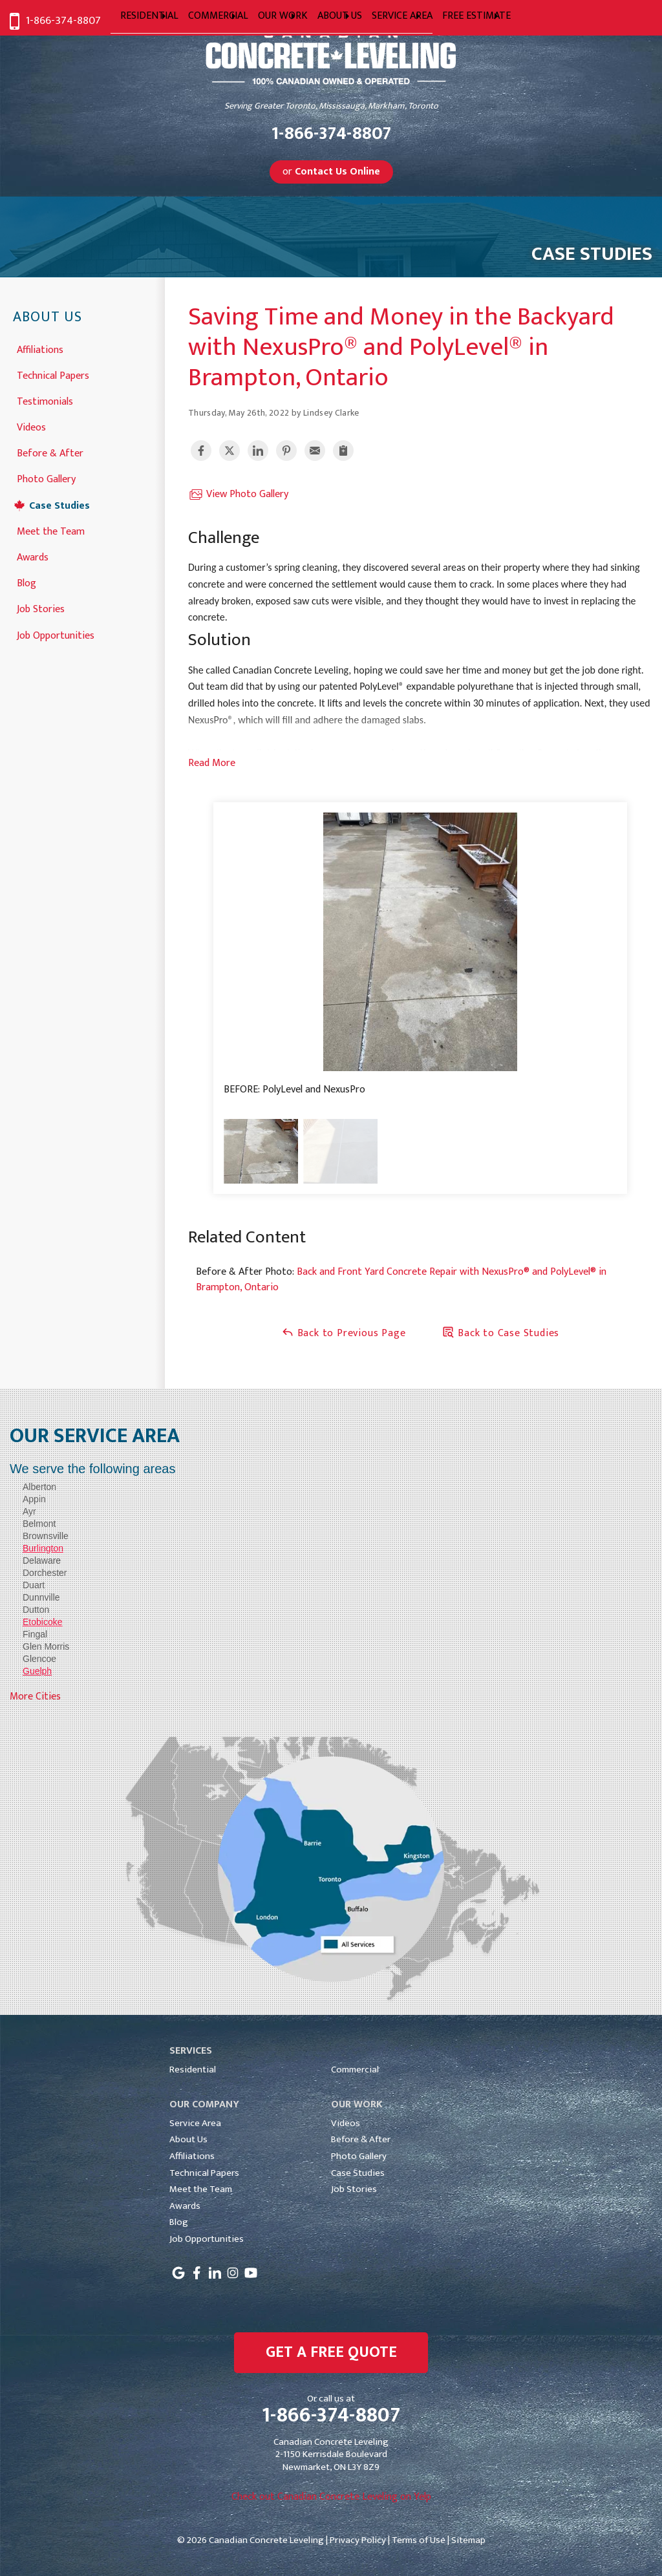 This screenshot has width=662, height=2576. Describe the element at coordinates (32, 556) in the screenshot. I see `Awards` at that location.